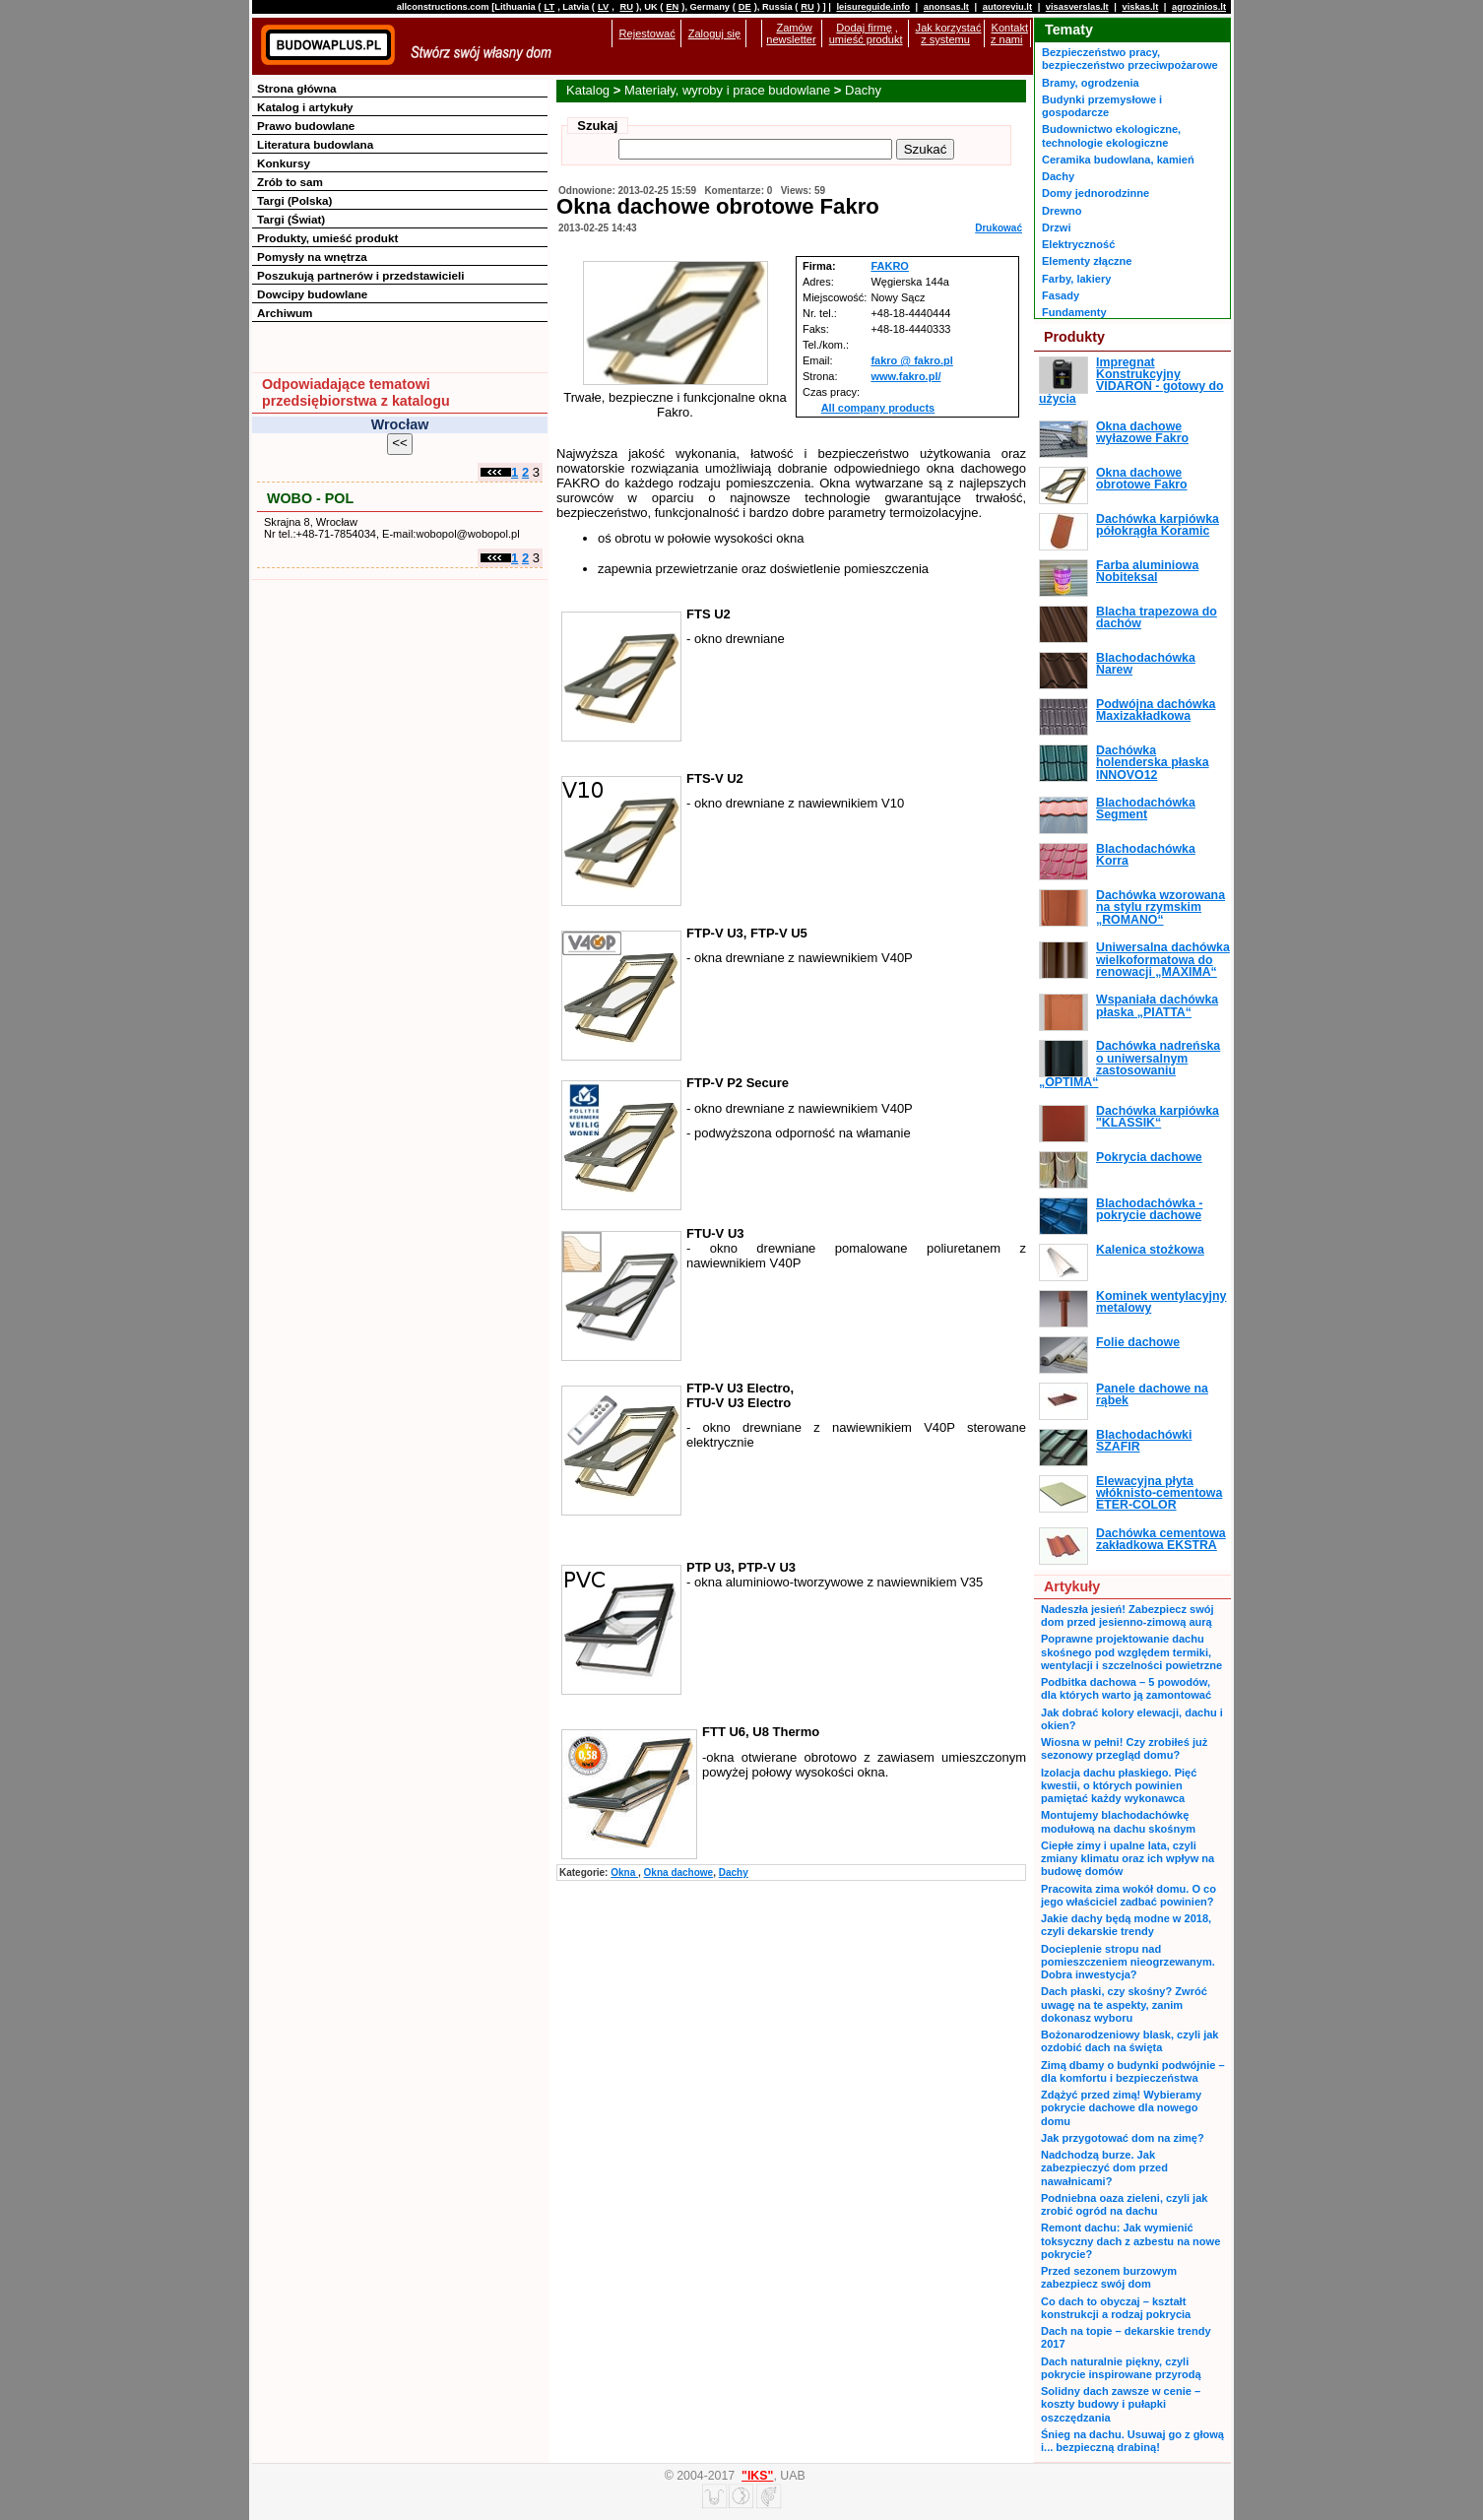  Describe the element at coordinates (679, 1872) in the screenshot. I see `Okna dachowe` at that location.